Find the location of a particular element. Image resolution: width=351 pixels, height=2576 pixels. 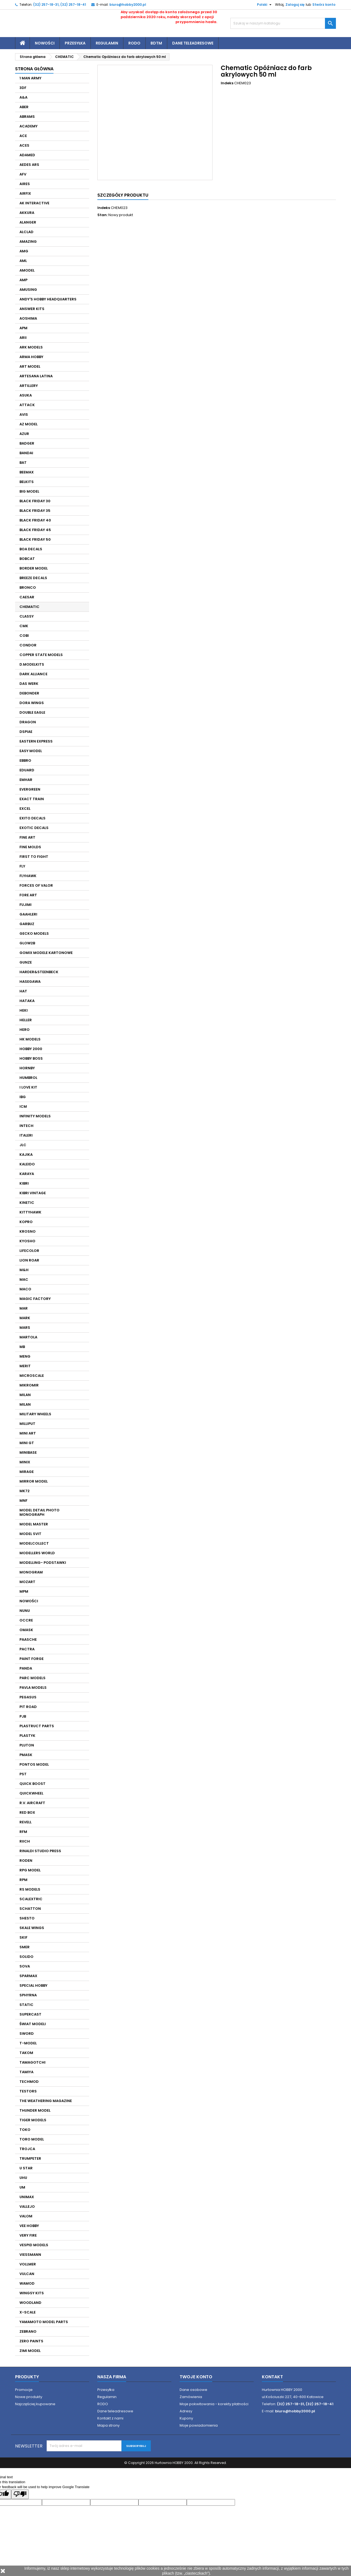

ARK MODELS is located at coordinates (31, 347).